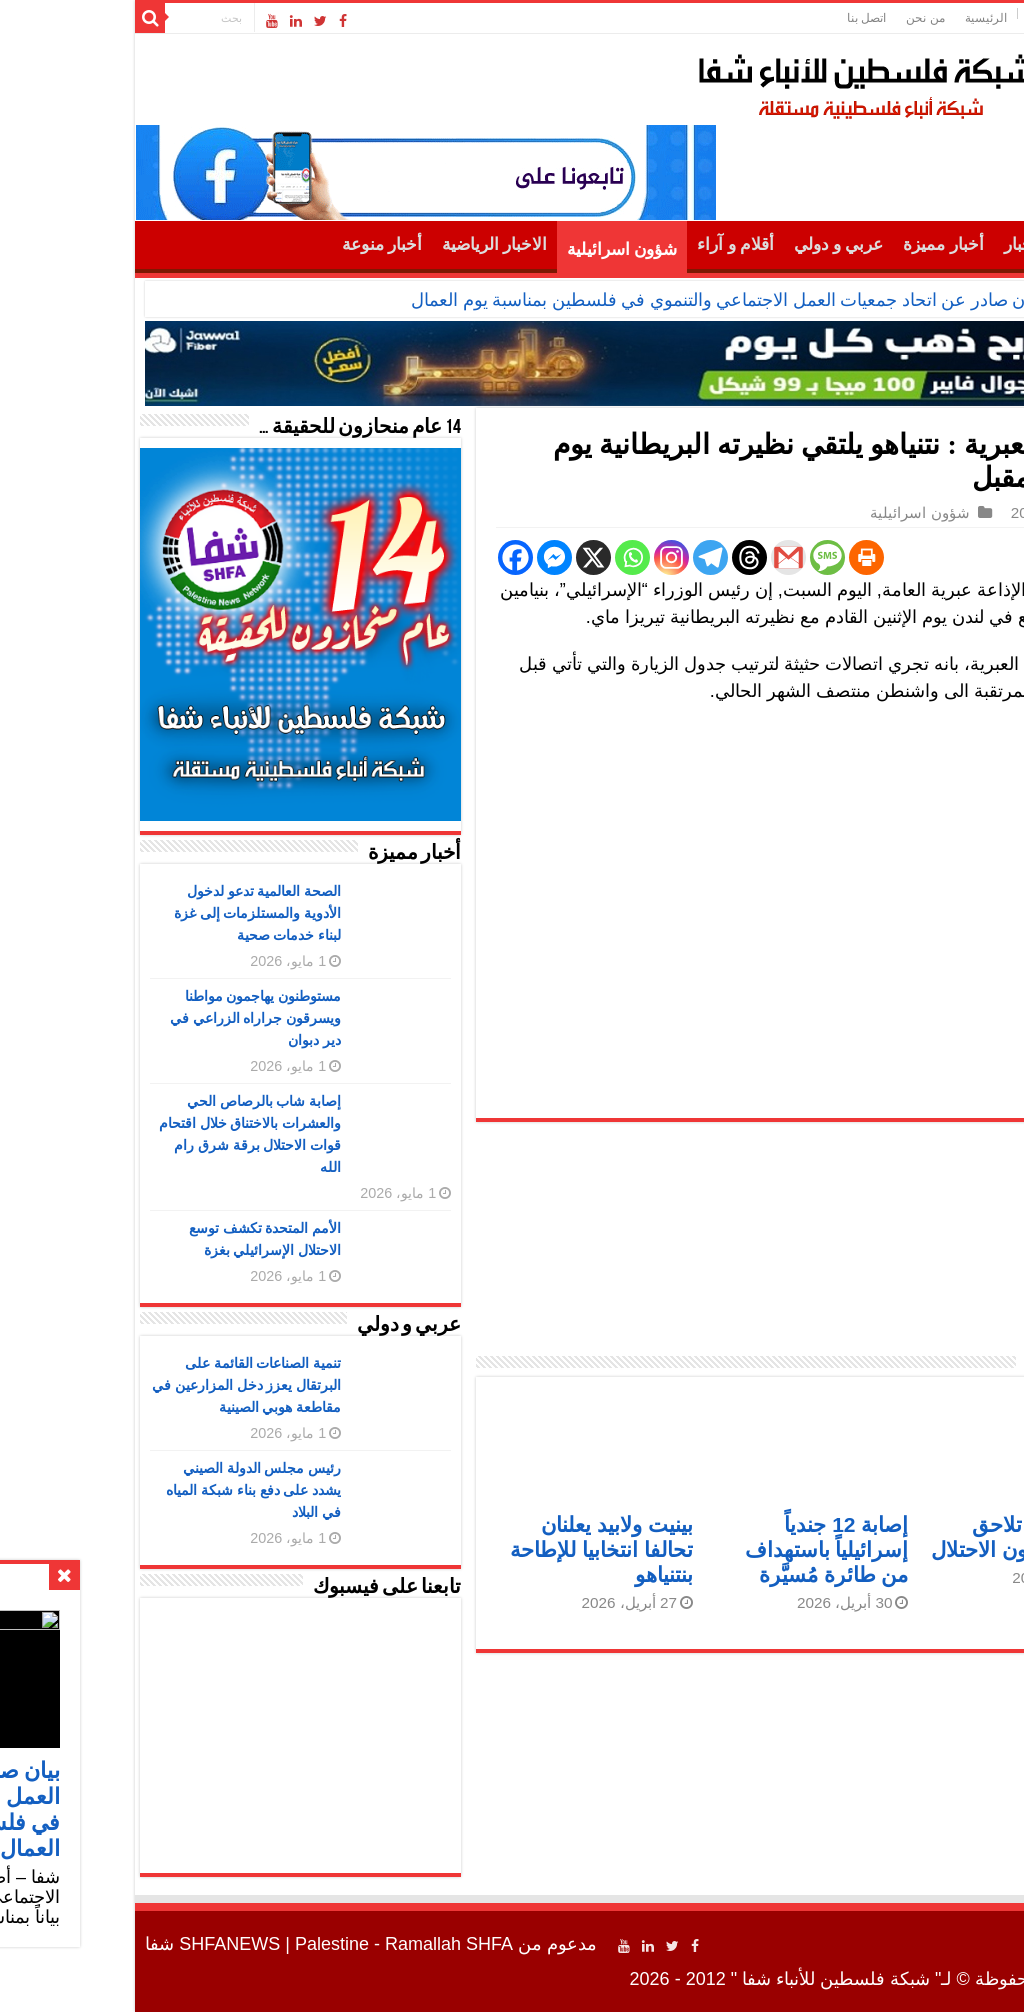 The width and height of the screenshot is (1024, 2012). Describe the element at coordinates (424, 557) in the screenshot. I see `[Facebook Messenger]` at that location.